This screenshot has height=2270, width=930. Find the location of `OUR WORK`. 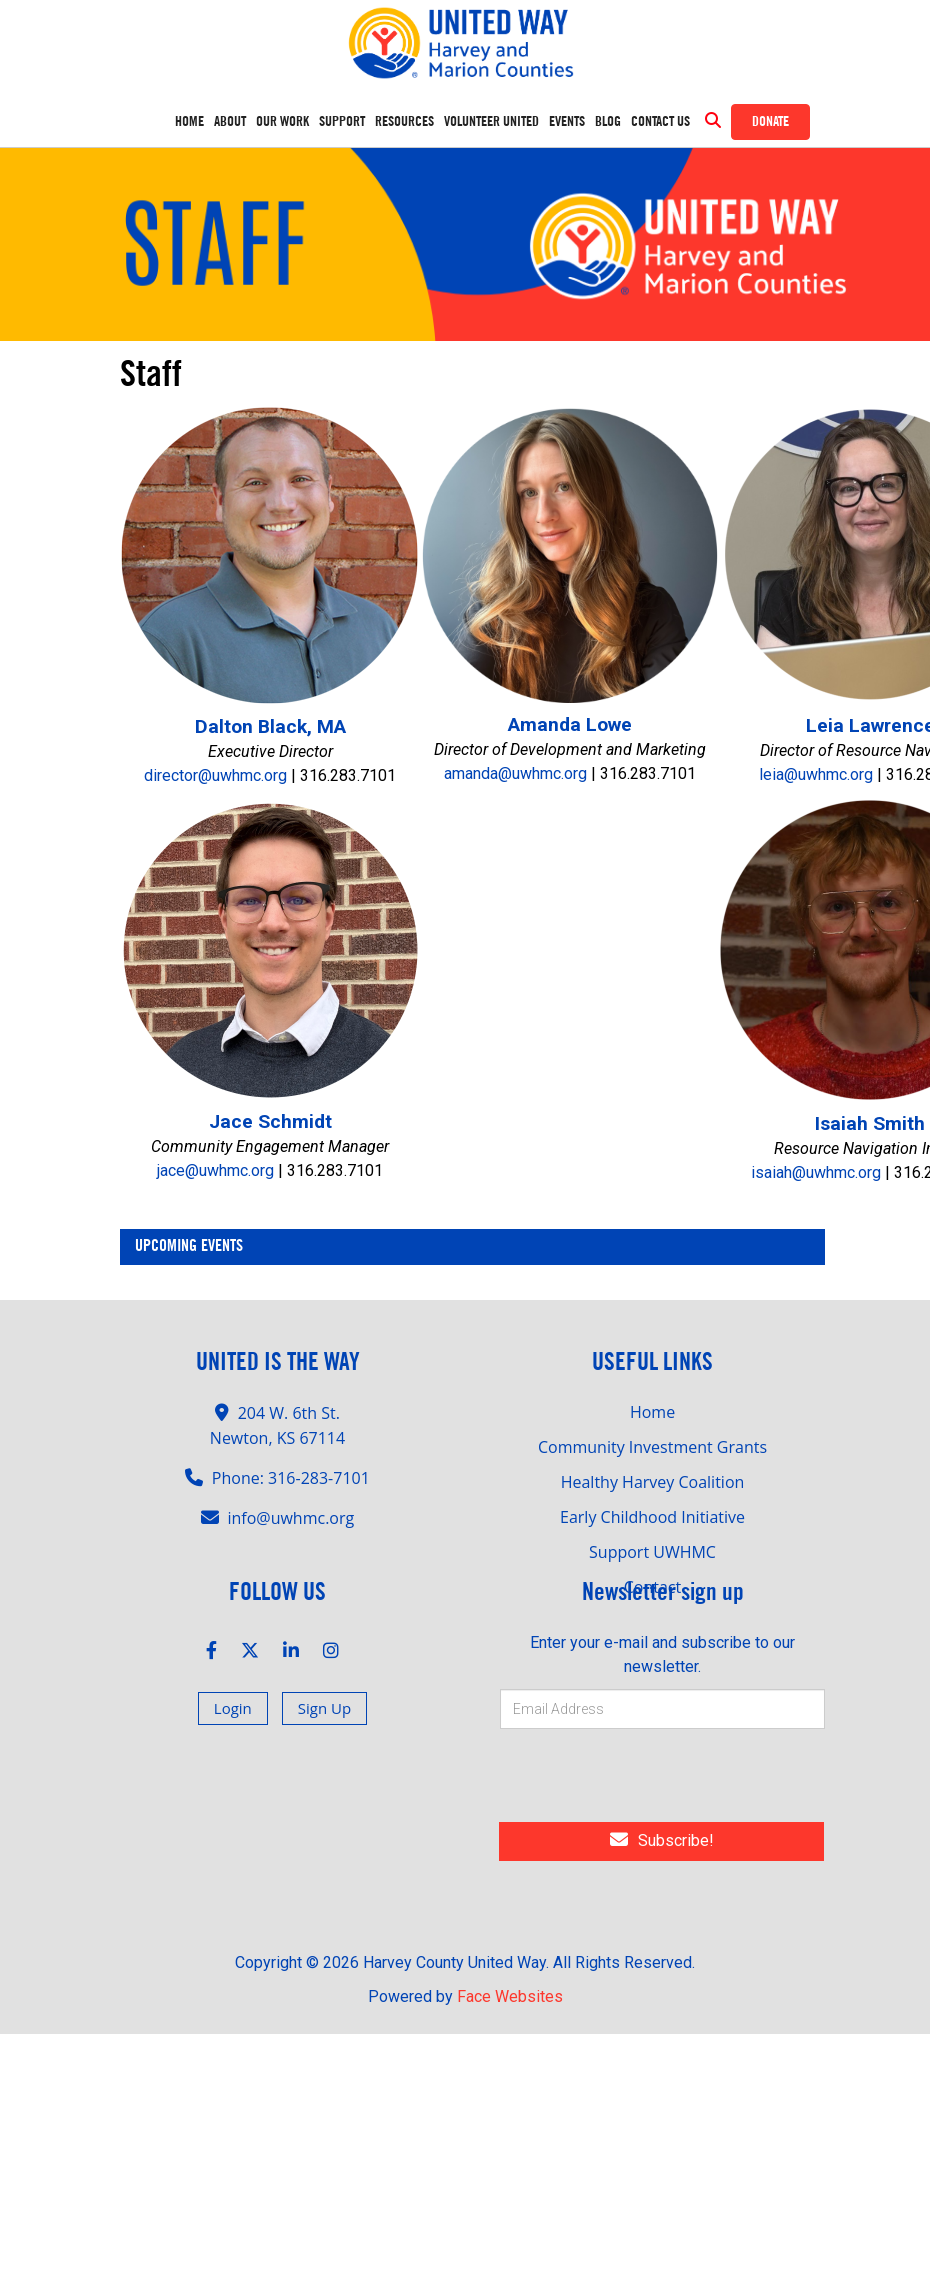

OUR WORK is located at coordinates (282, 122).